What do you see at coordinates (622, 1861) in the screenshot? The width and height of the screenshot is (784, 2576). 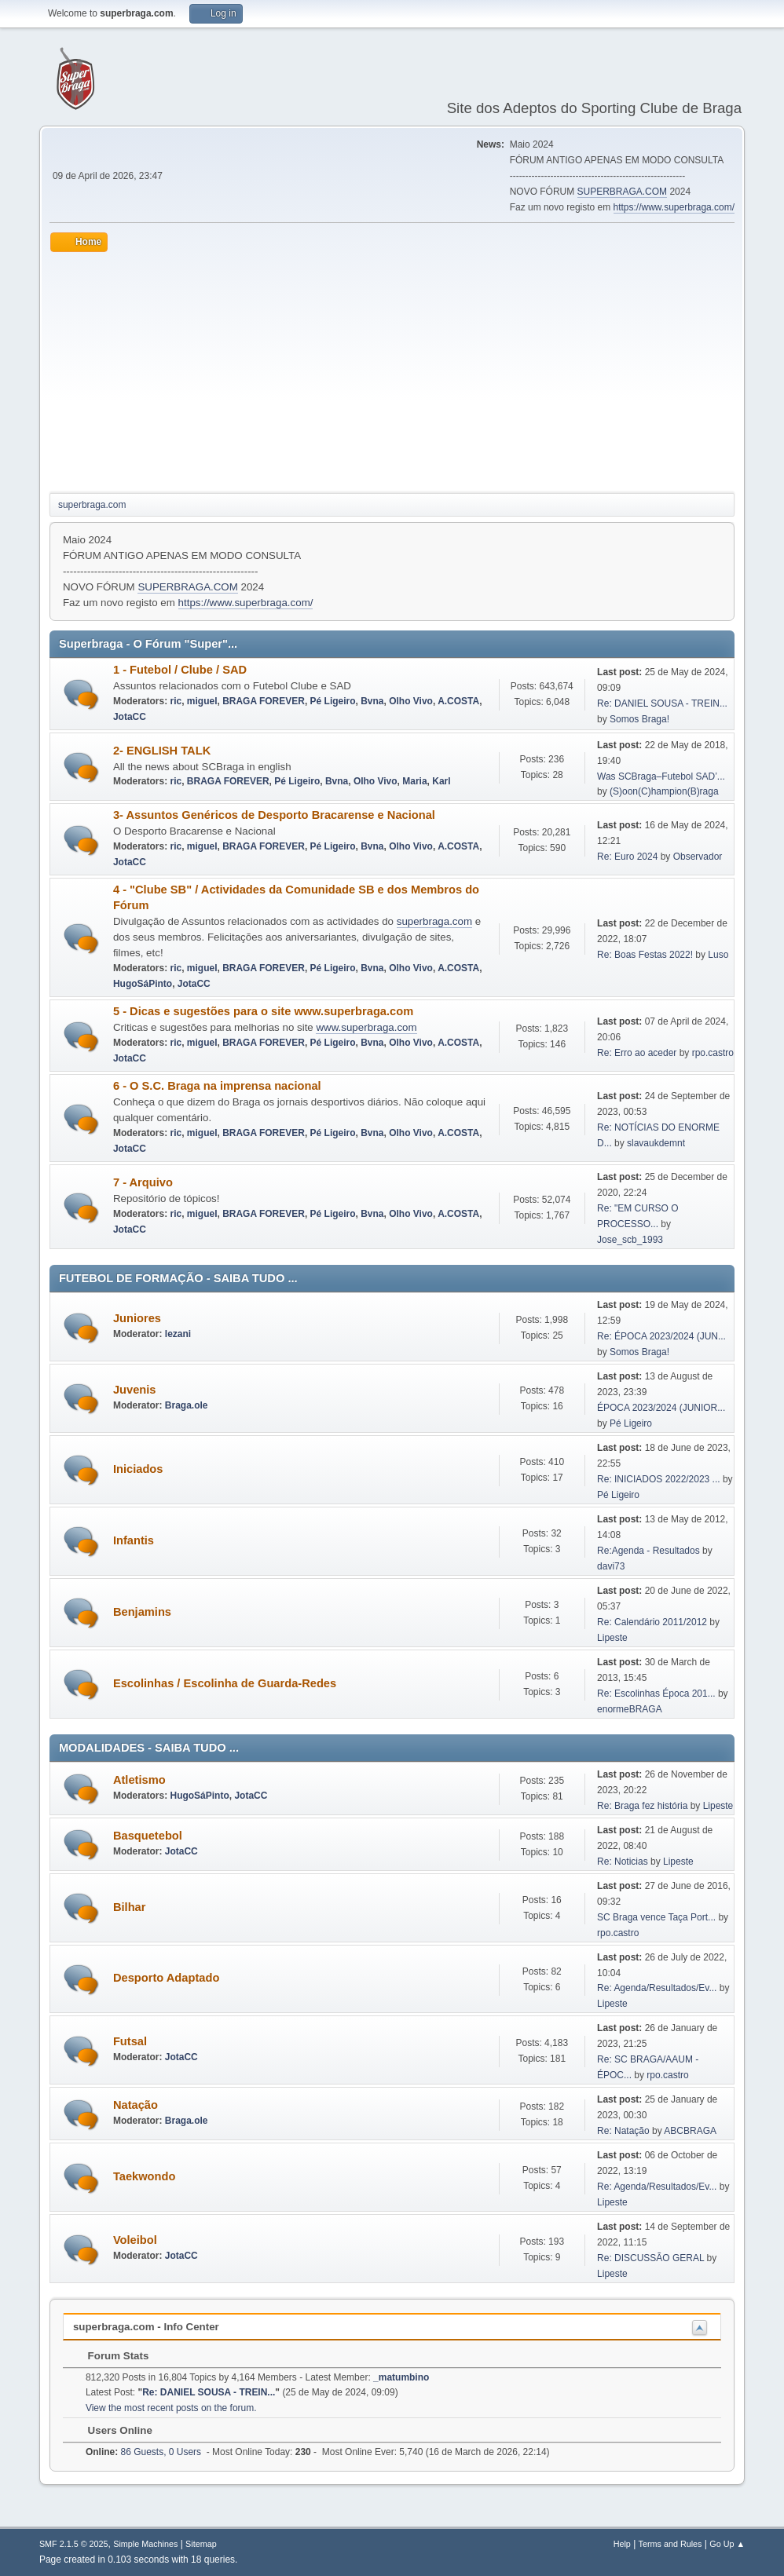 I see `Re: Noticias` at bounding box center [622, 1861].